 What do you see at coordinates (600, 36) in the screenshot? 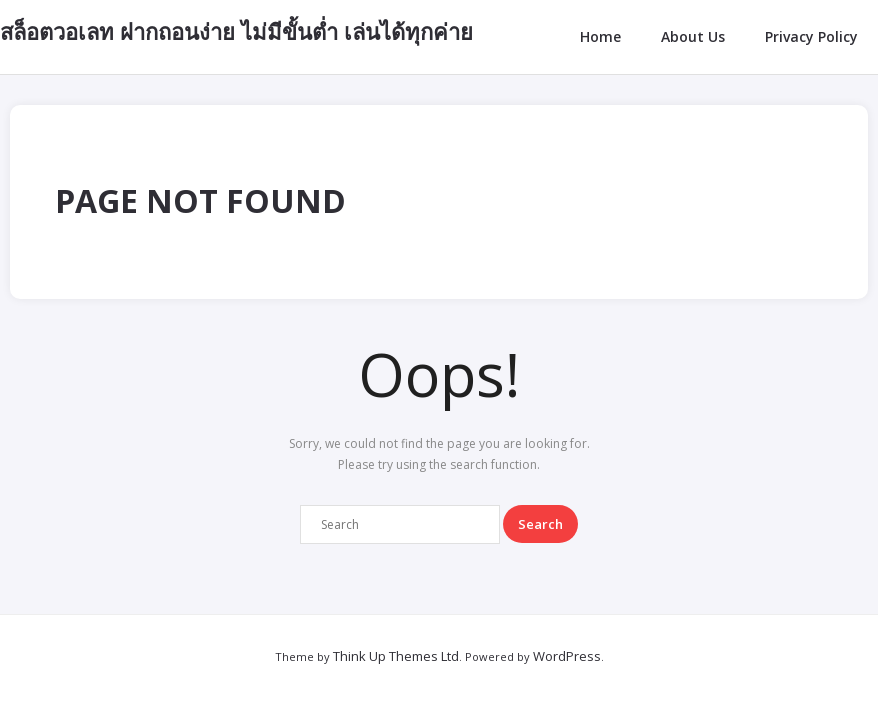
I see `Home` at bounding box center [600, 36].